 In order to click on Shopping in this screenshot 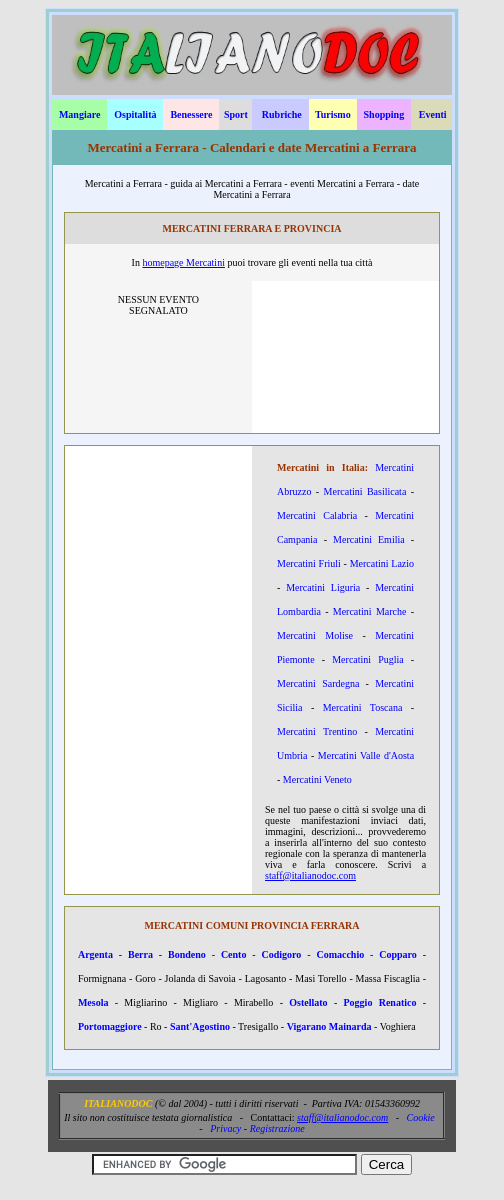, I will do `click(384, 114)`.